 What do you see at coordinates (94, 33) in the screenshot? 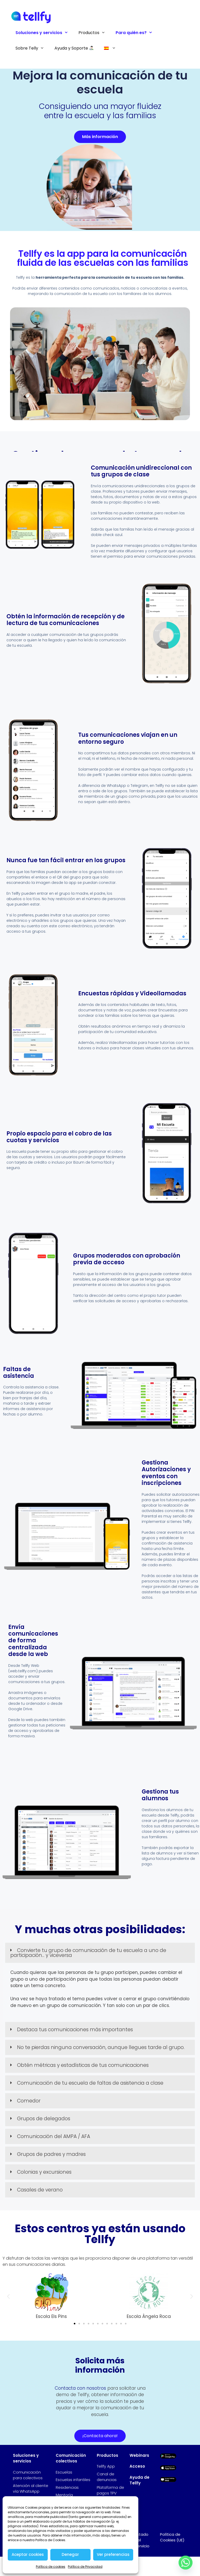
I see `Productos` at bounding box center [94, 33].